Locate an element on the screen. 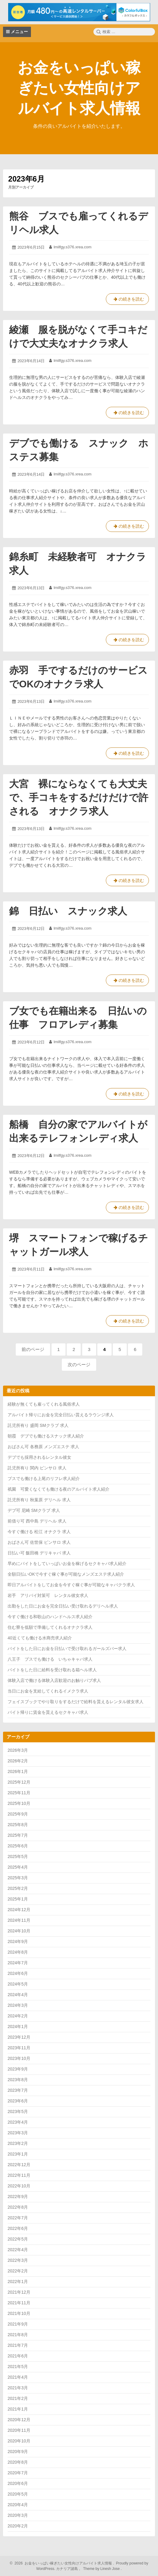 This screenshot has height=2576, width=158. 2024年4月 is located at coordinates (18, 1994).